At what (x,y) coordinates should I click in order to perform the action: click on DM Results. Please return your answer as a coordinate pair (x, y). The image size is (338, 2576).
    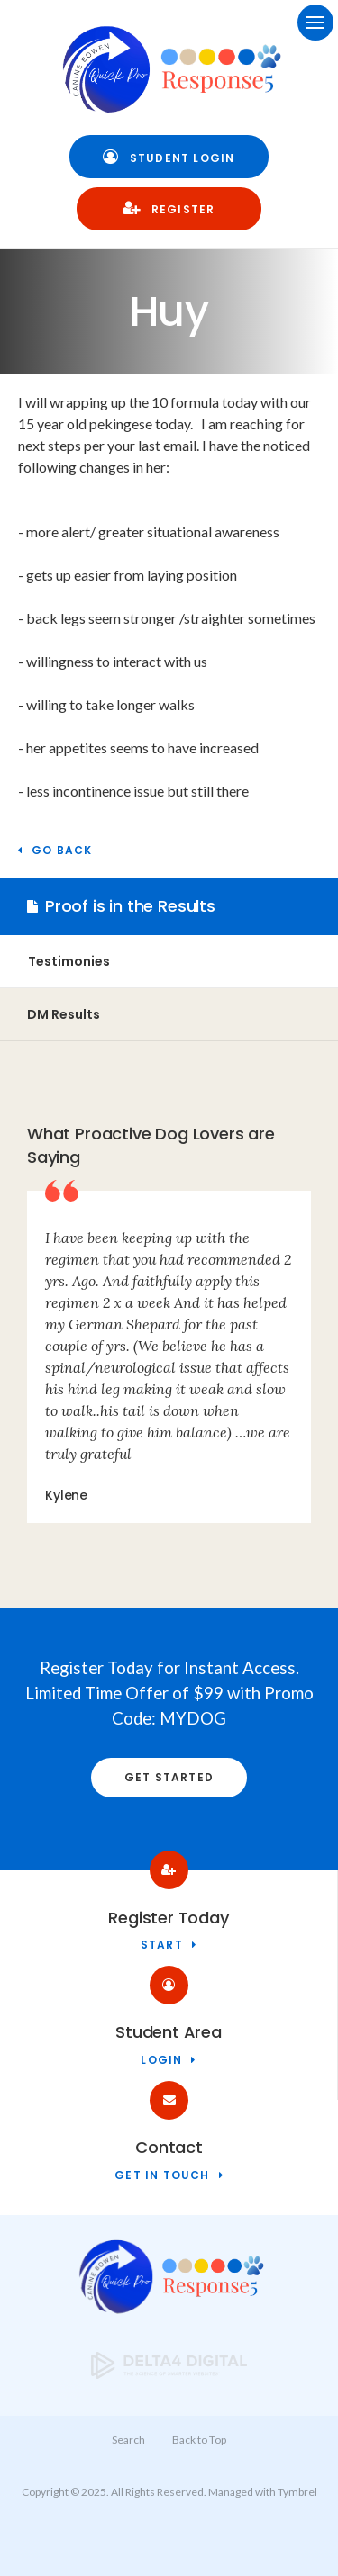
    Looking at the image, I should click on (63, 1014).